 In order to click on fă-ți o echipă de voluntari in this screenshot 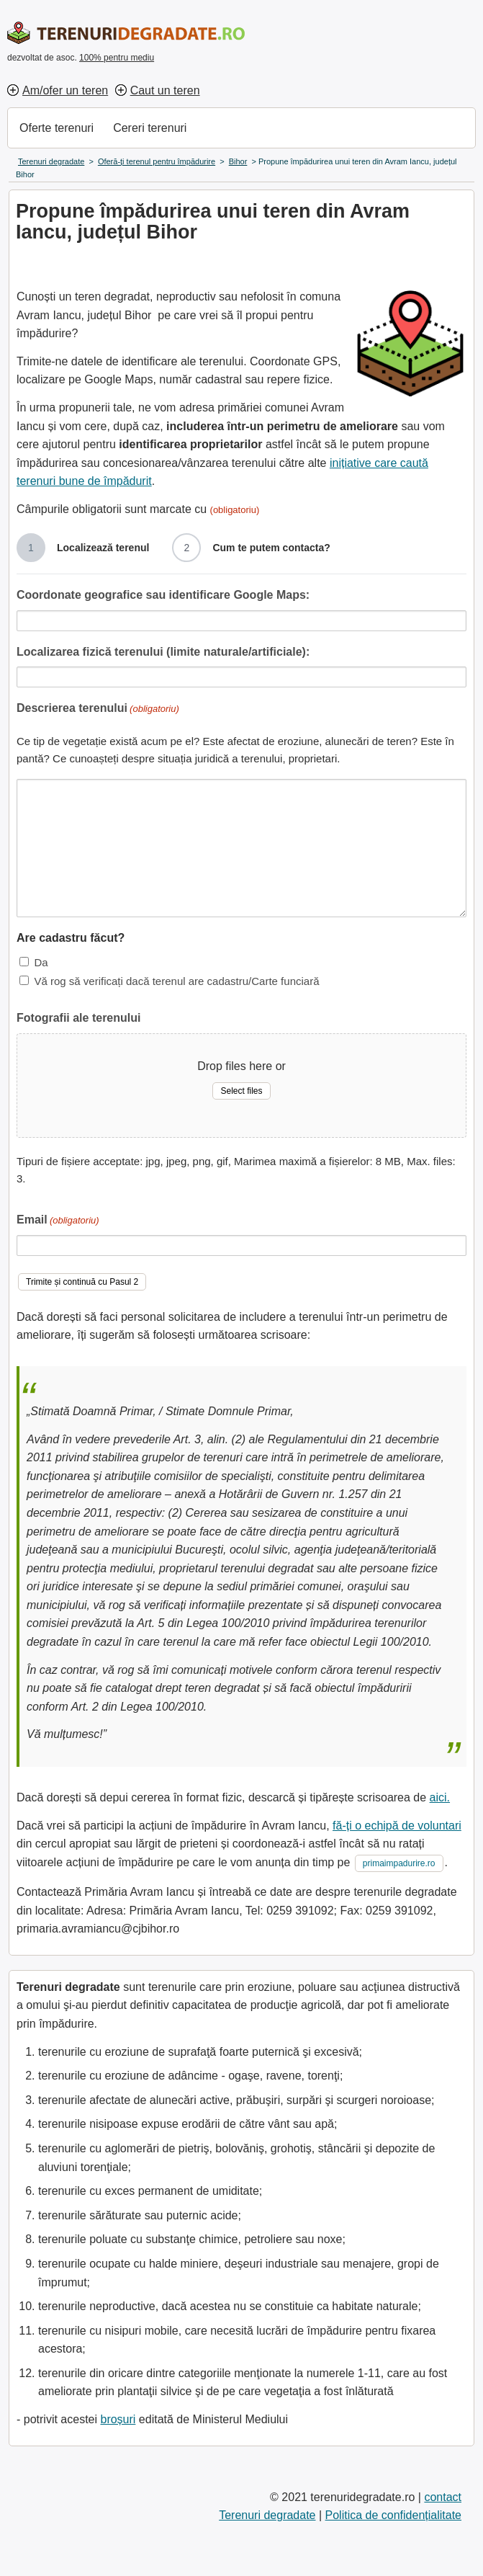, I will do `click(397, 1825)`.